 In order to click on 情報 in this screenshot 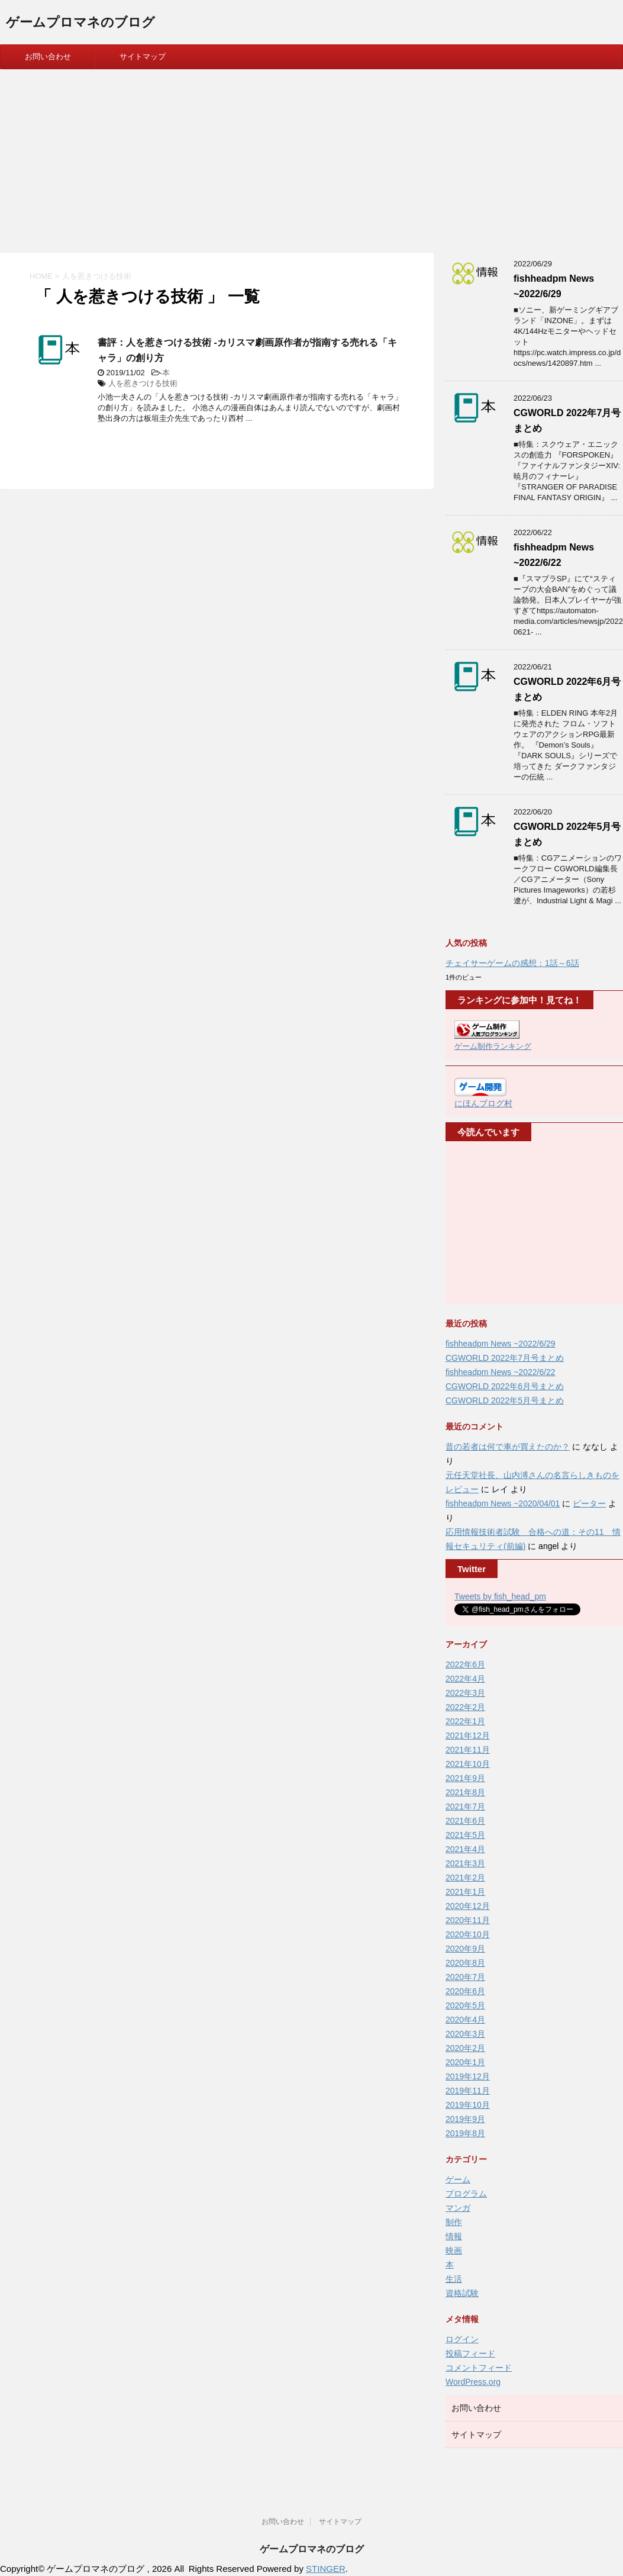, I will do `click(454, 2236)`.